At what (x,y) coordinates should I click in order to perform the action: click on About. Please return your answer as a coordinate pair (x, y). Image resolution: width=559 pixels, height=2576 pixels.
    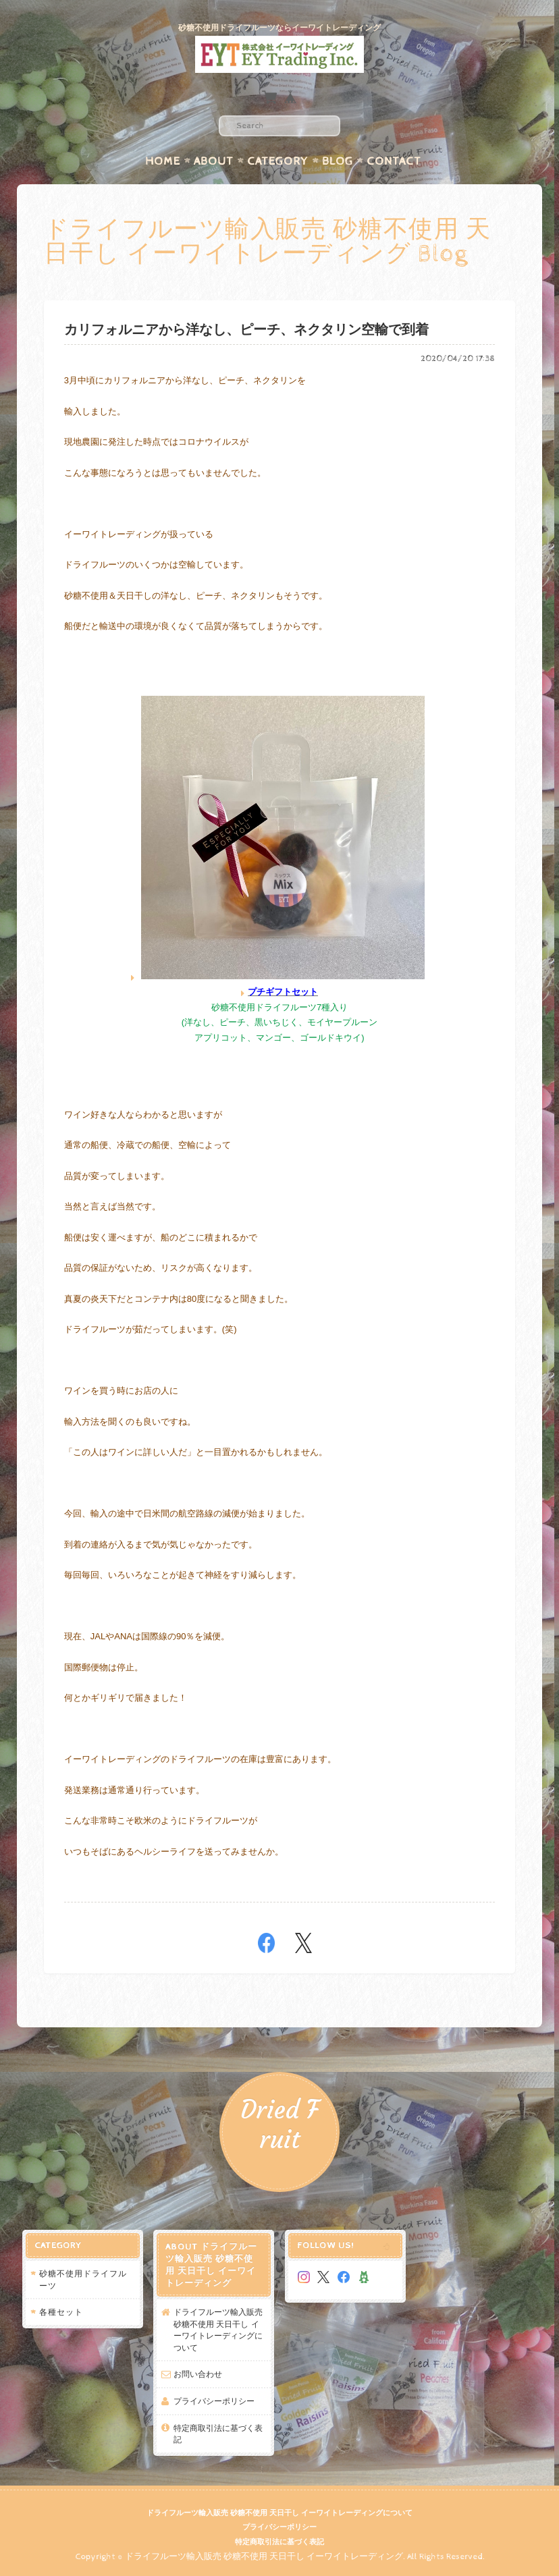
    Looking at the image, I should click on (214, 161).